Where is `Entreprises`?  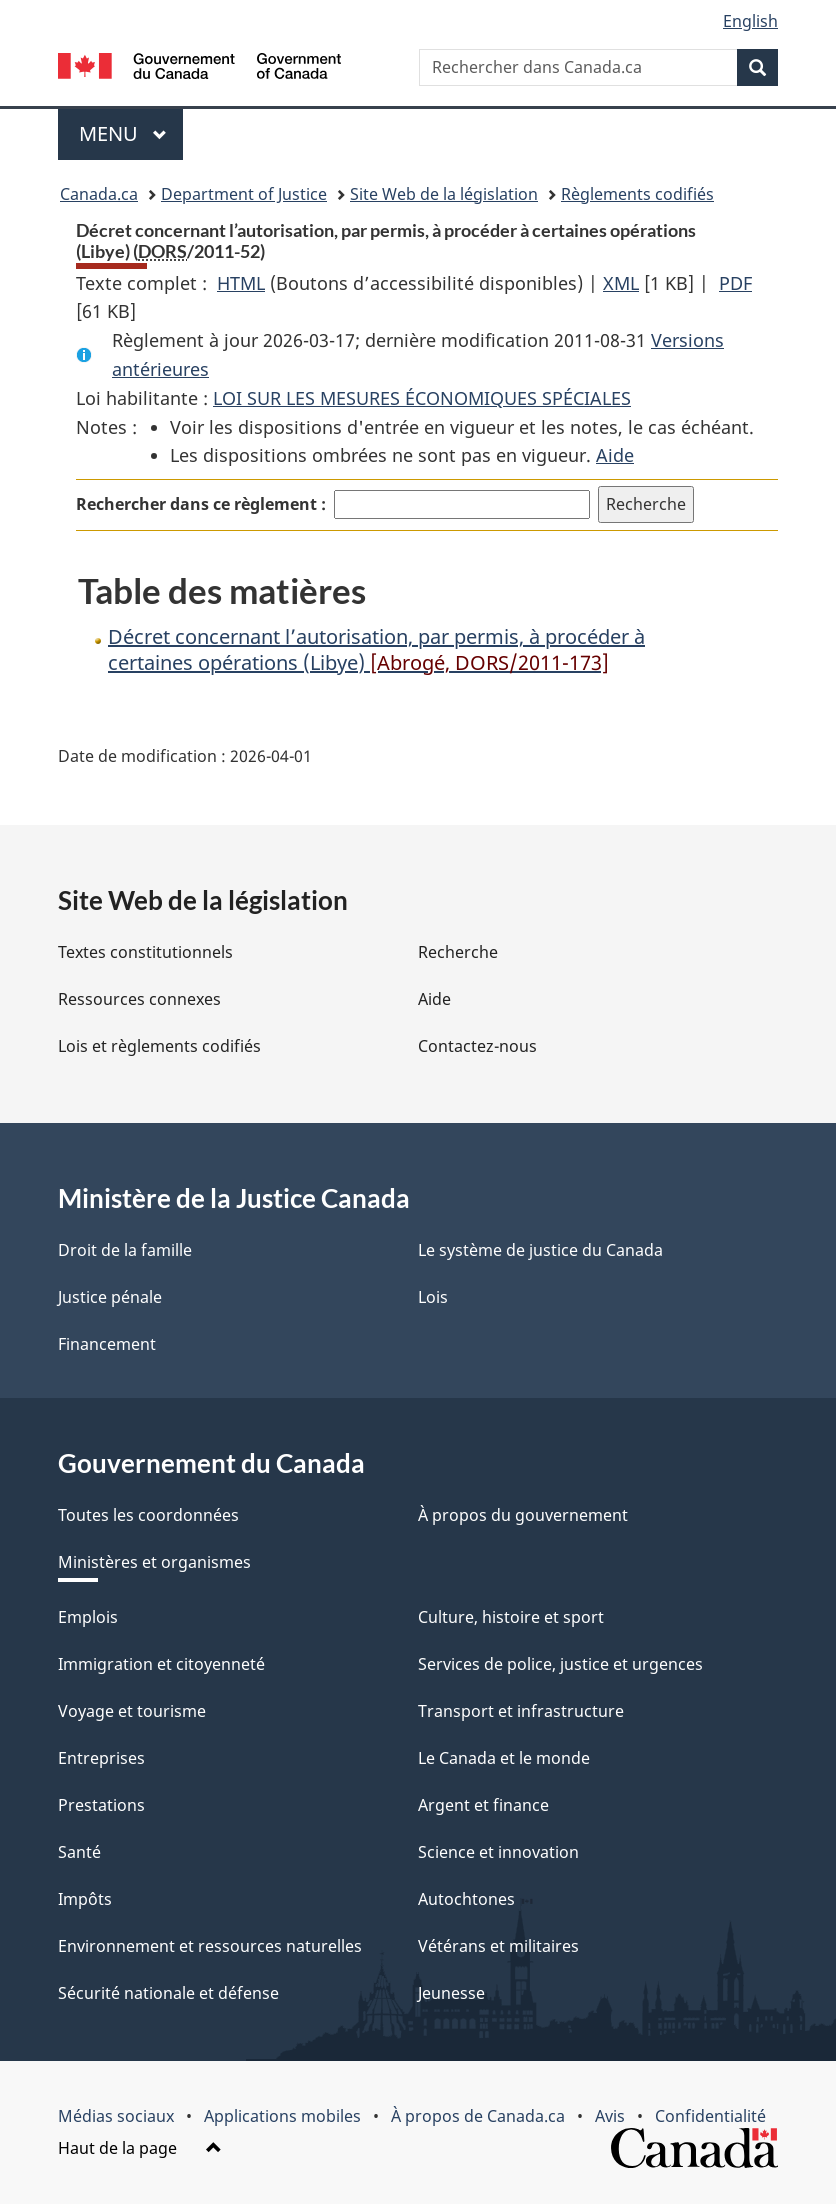 Entreprises is located at coordinates (101, 1758).